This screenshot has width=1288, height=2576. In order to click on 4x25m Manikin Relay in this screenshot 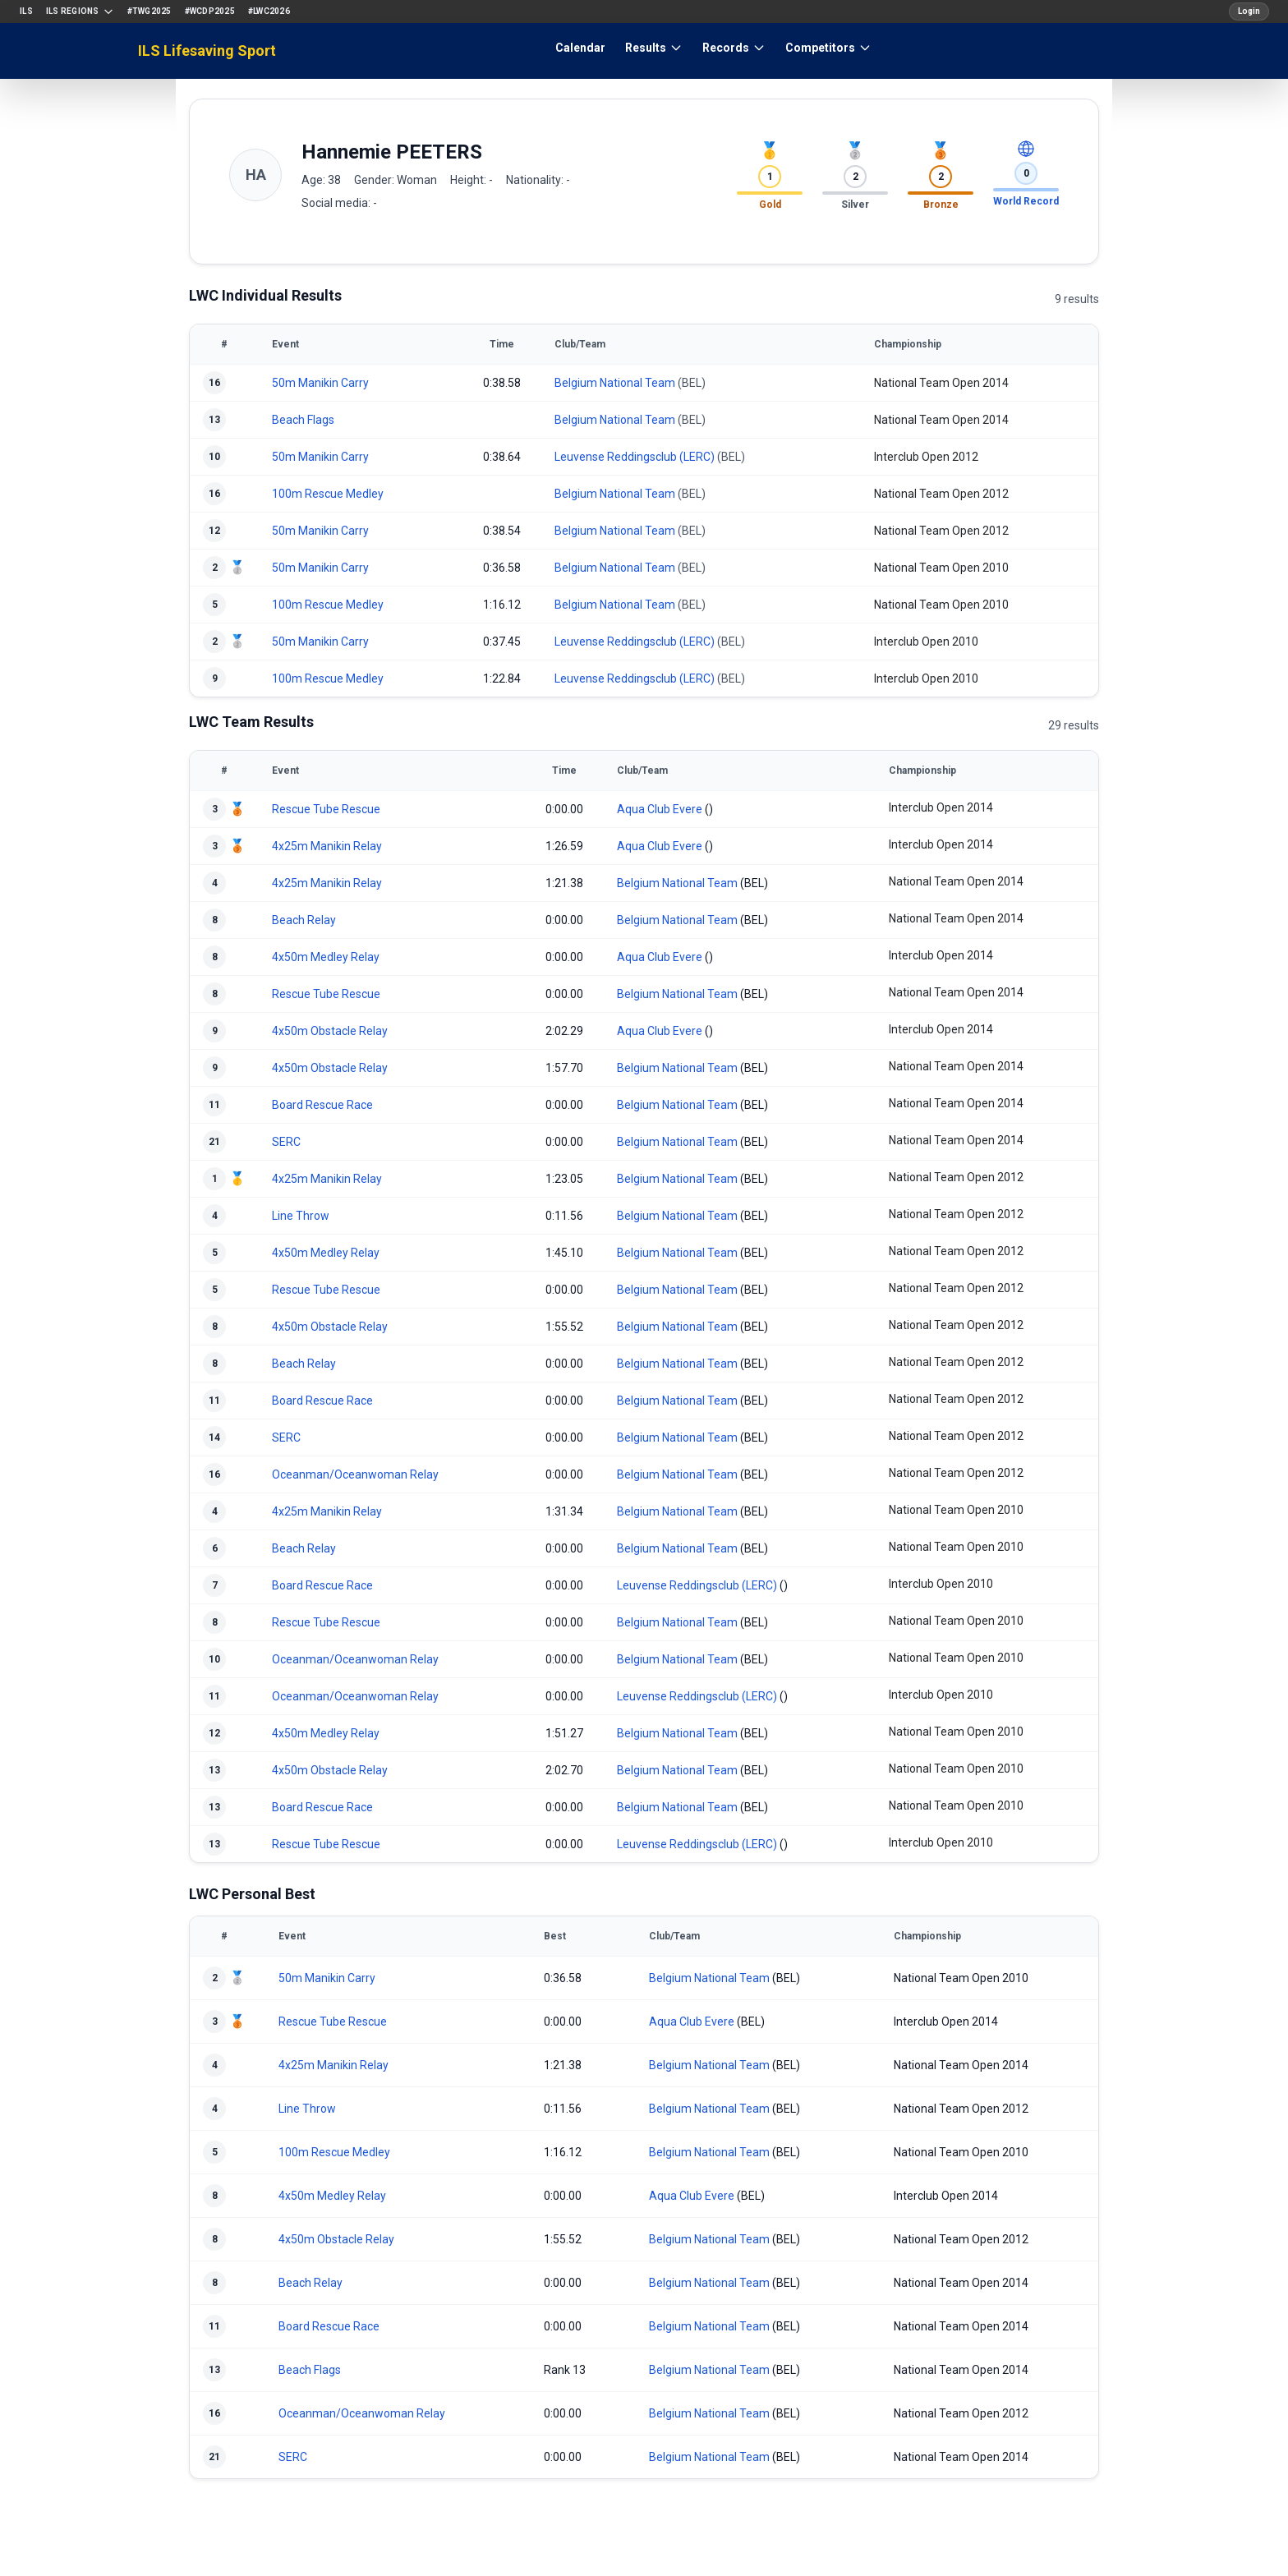, I will do `click(327, 846)`.